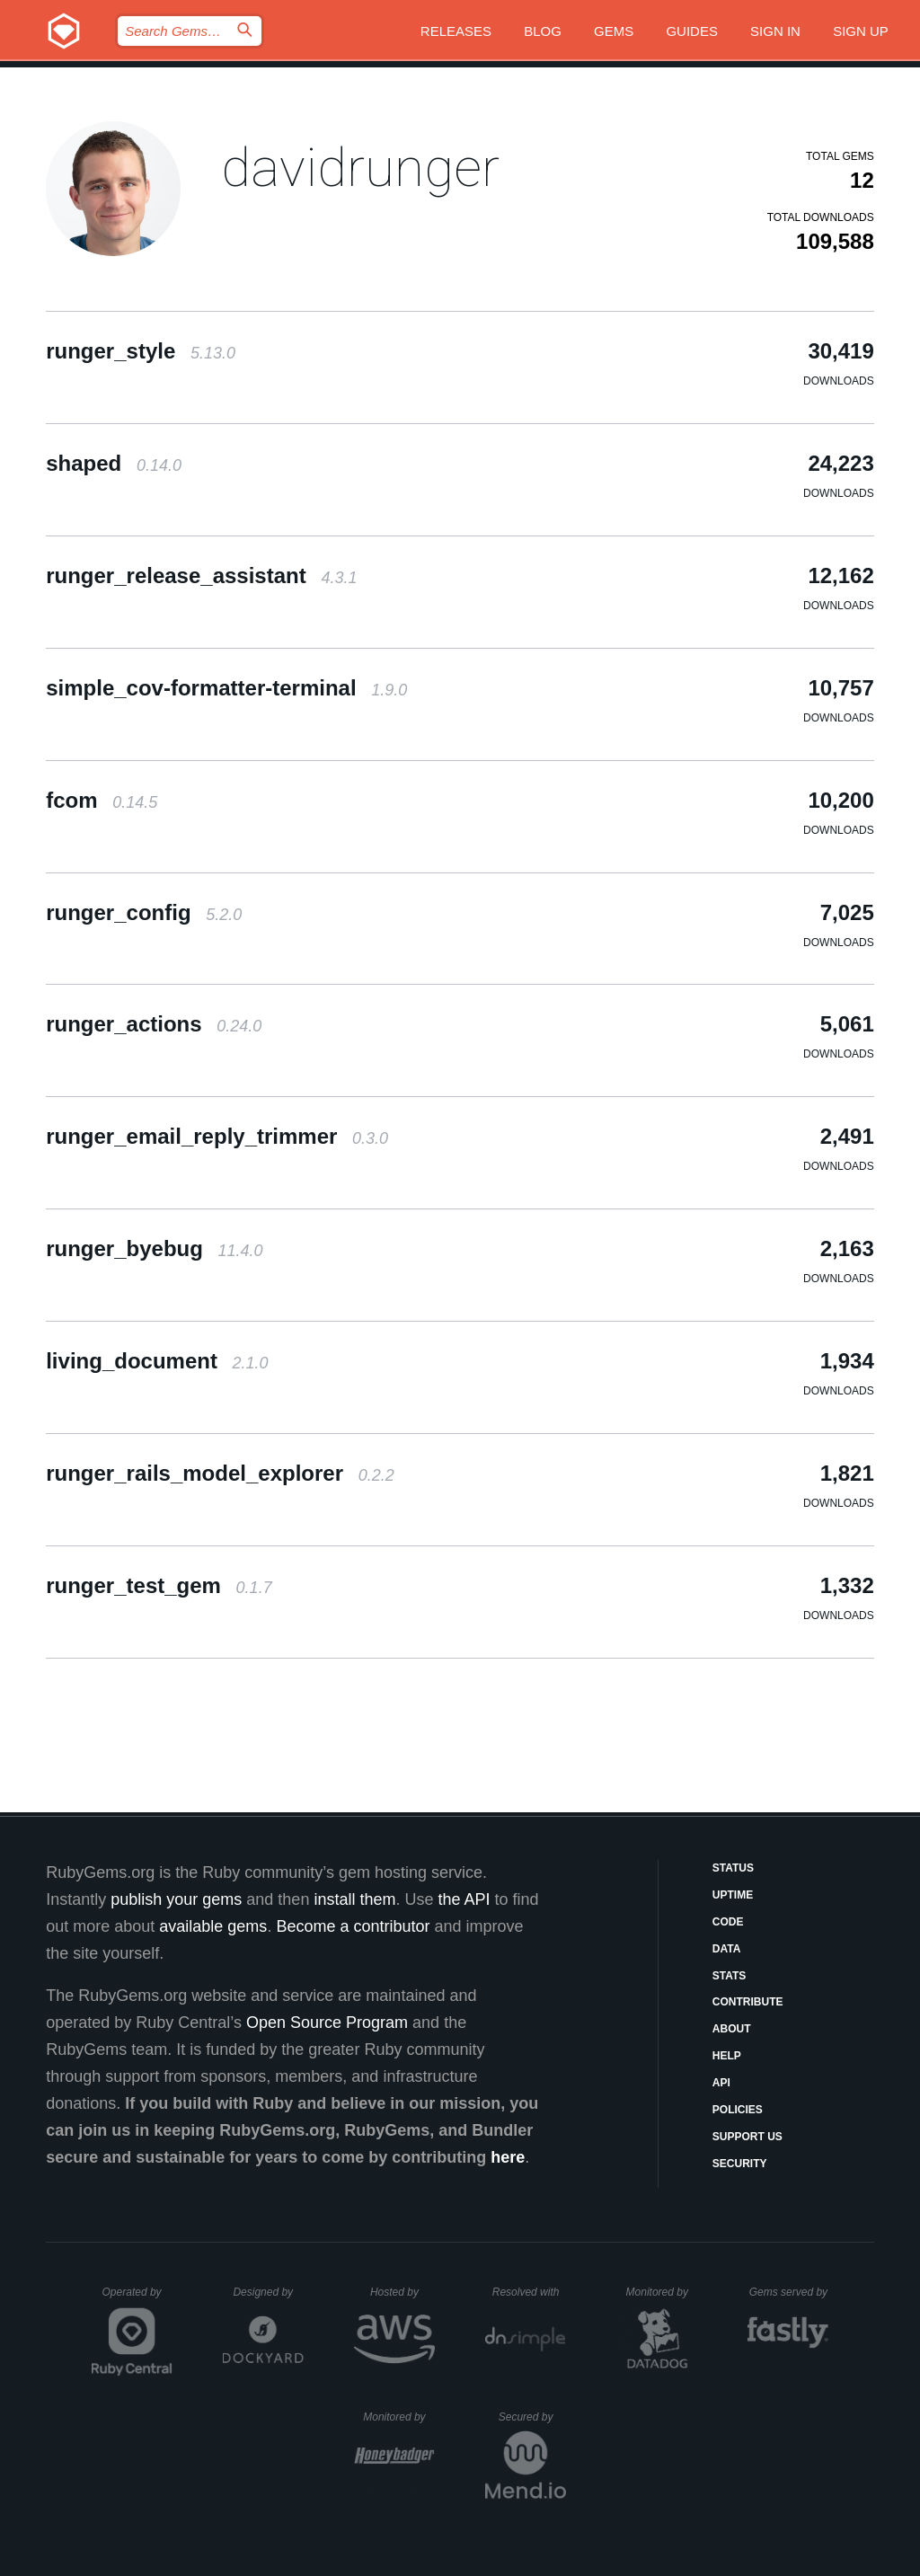 This screenshot has width=920, height=2576. Describe the element at coordinates (692, 31) in the screenshot. I see `Guides` at that location.